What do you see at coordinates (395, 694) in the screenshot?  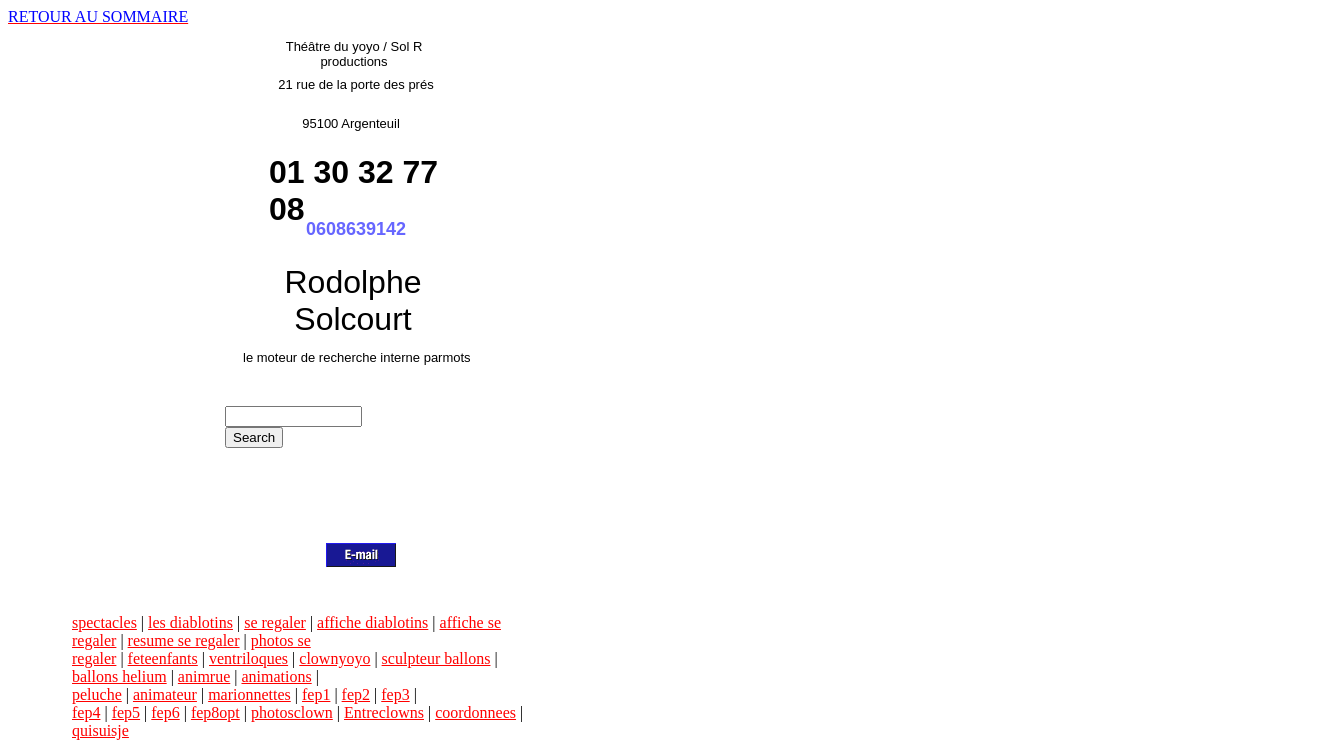 I see `fep3` at bounding box center [395, 694].